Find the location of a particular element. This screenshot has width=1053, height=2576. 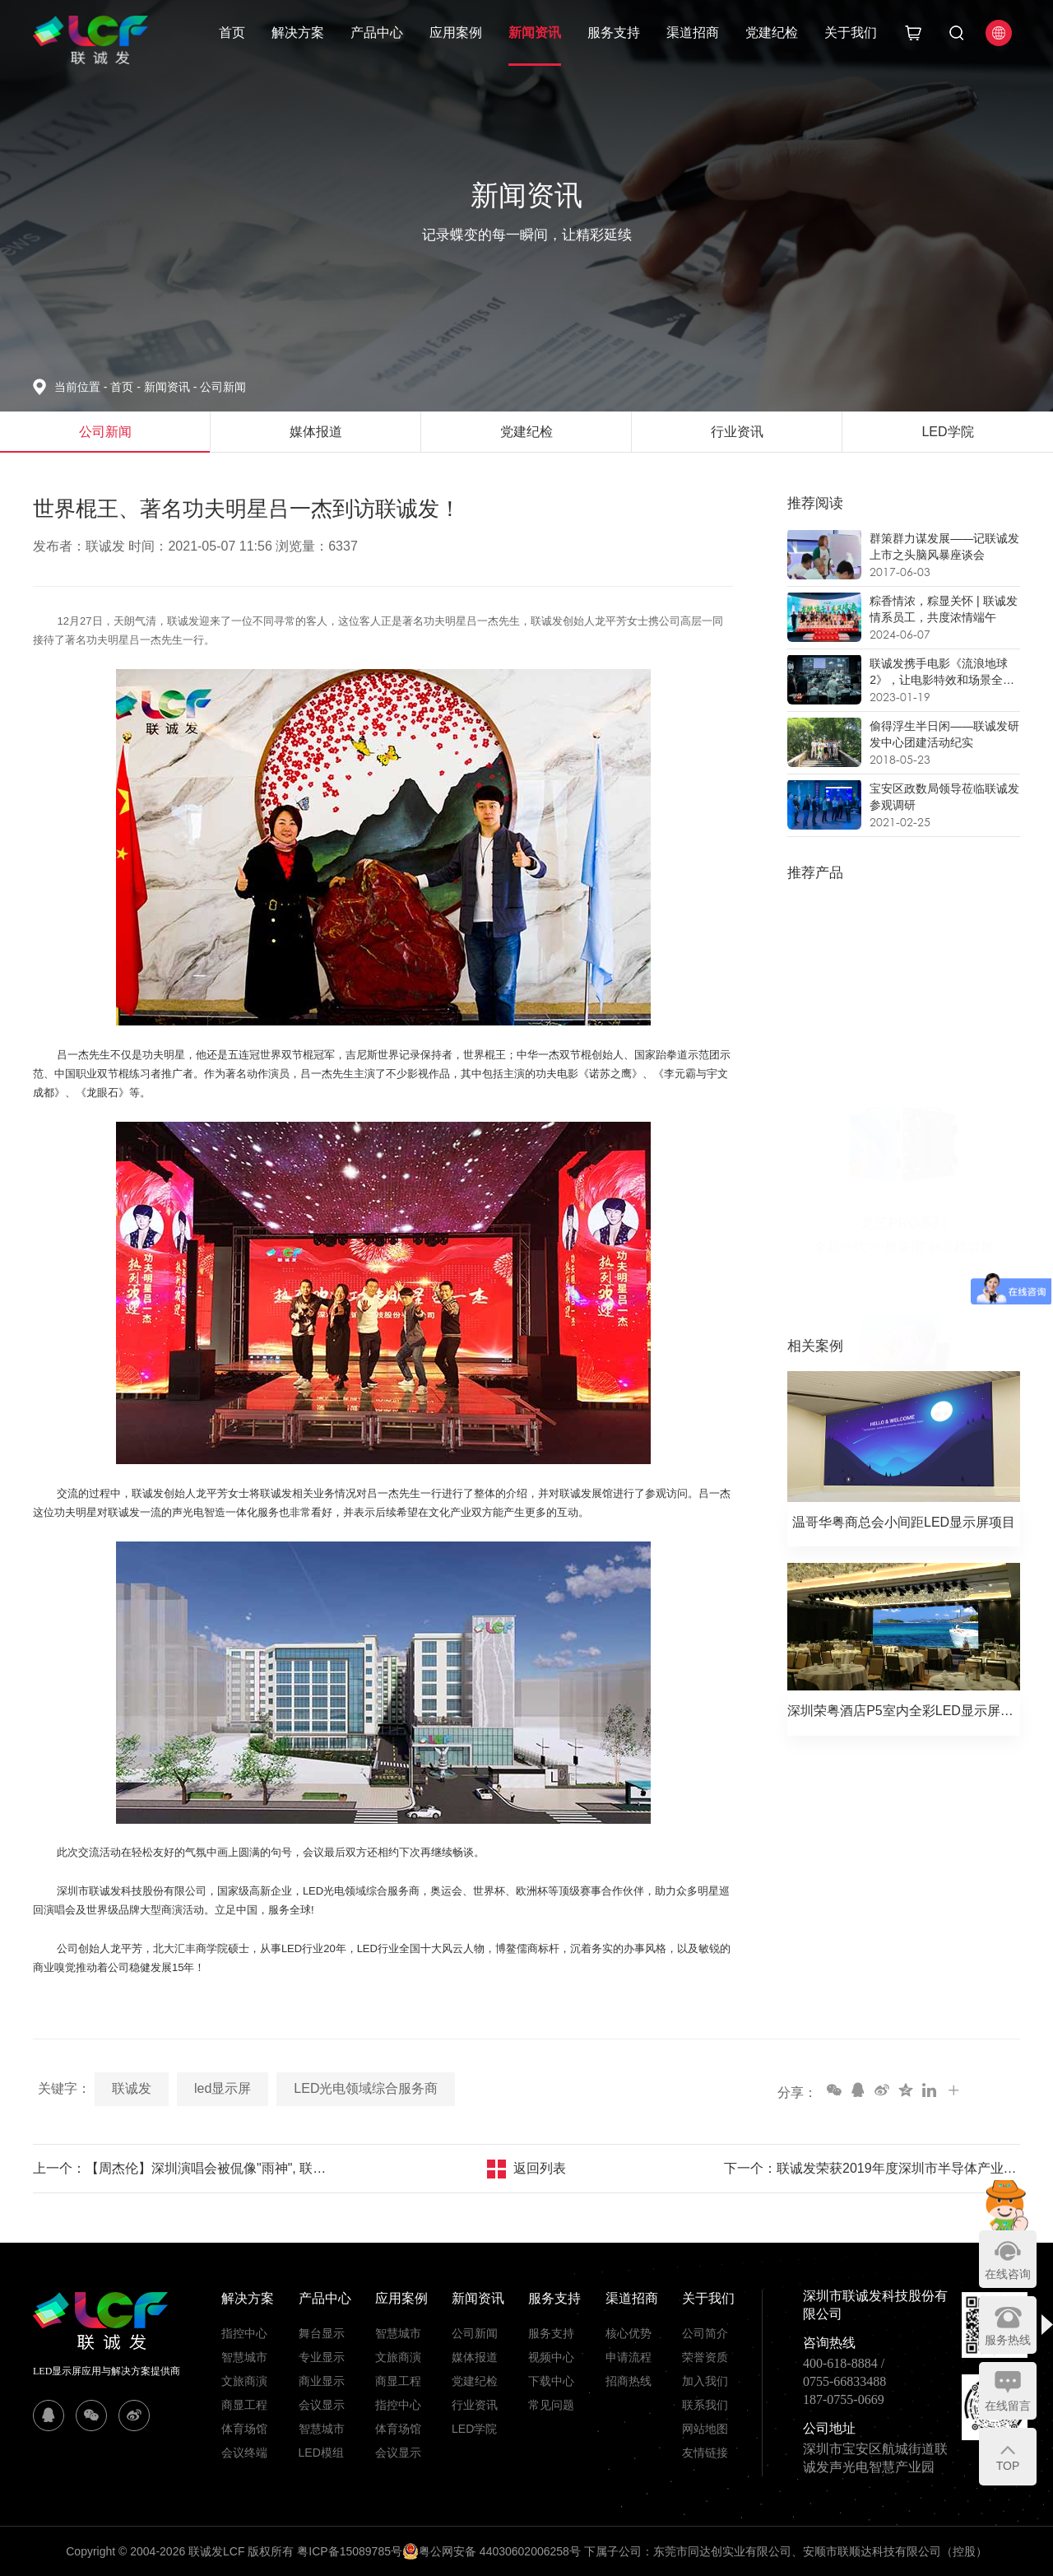

招商热线 is located at coordinates (628, 2381).